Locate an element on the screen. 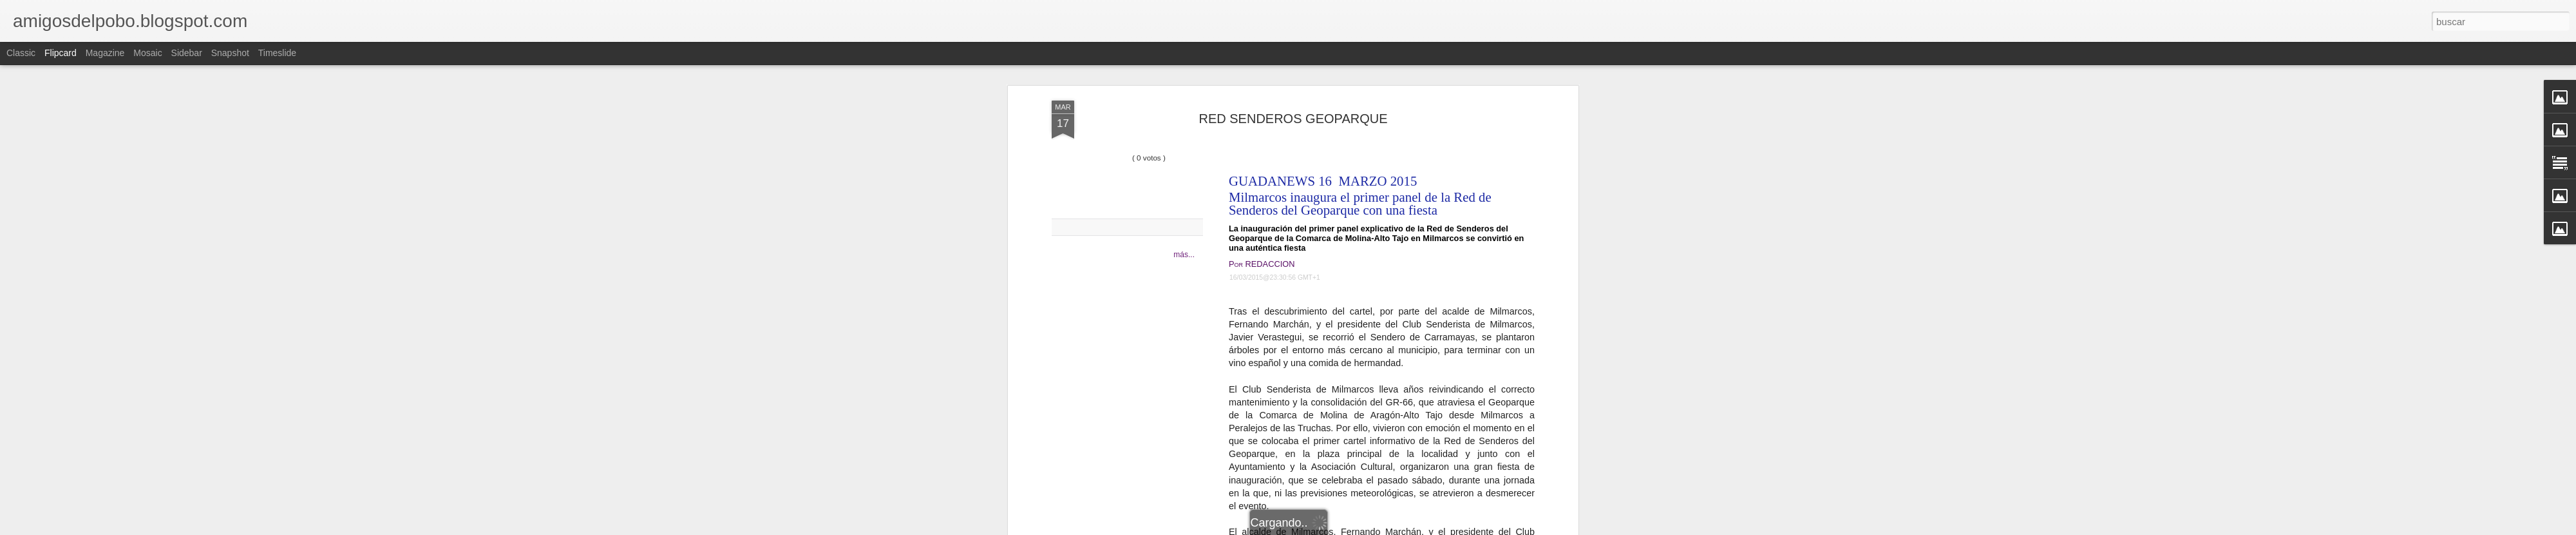 This screenshot has width=2576, height=535. Snapshot is located at coordinates (230, 53).